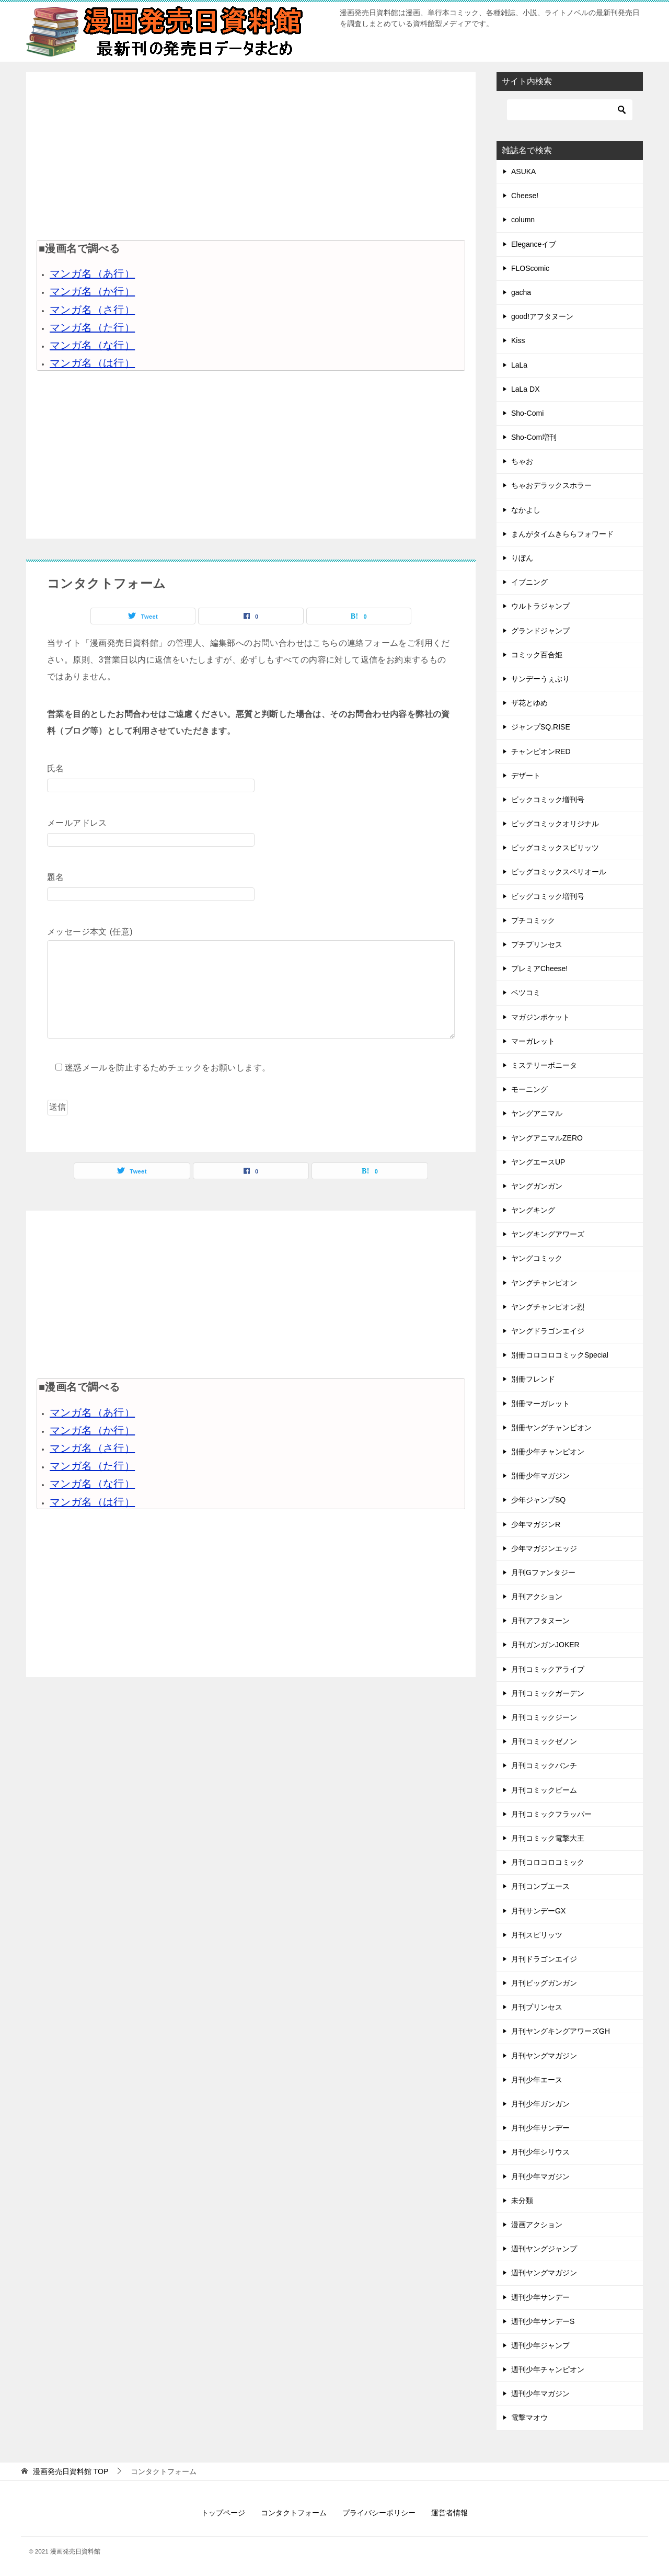  Describe the element at coordinates (562, 534) in the screenshot. I see `まんがタイムきららフォワード` at that location.